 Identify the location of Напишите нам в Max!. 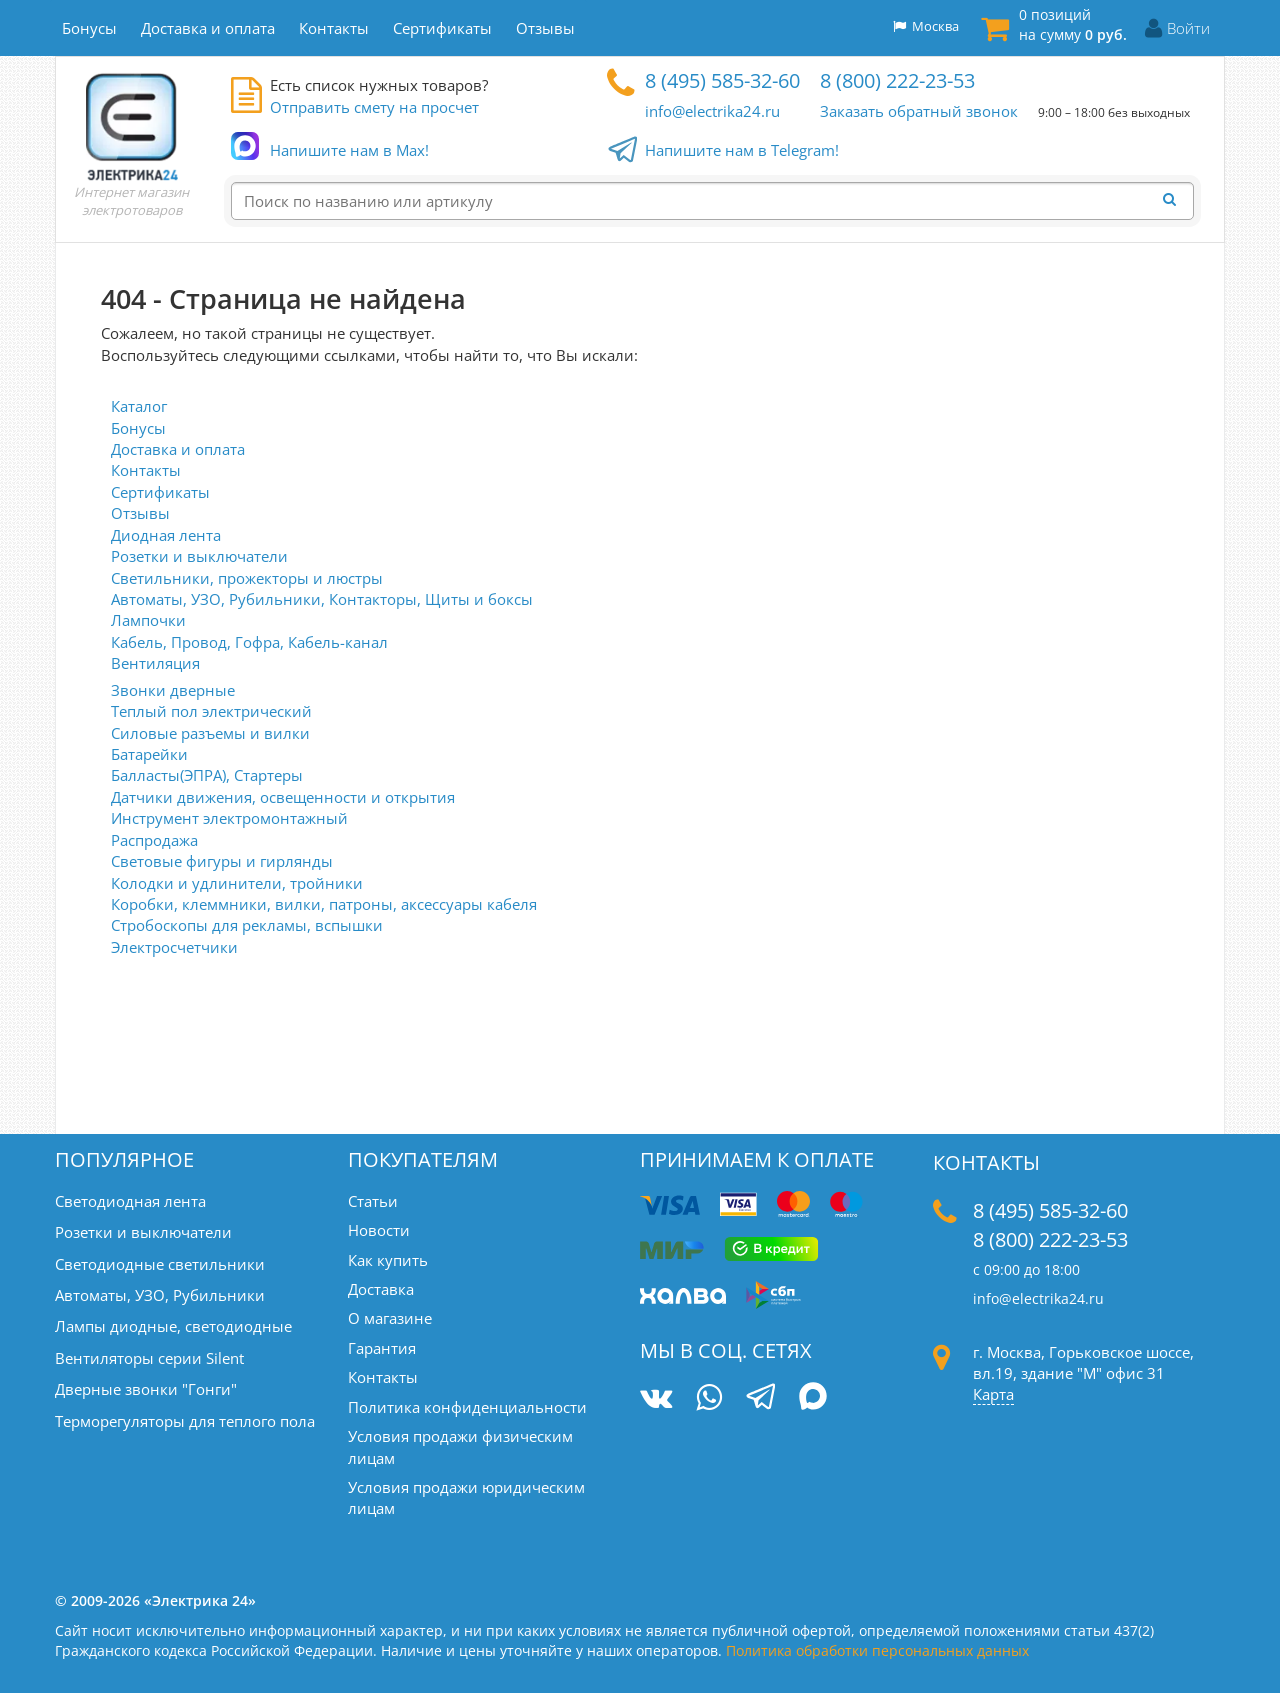
(349, 150).